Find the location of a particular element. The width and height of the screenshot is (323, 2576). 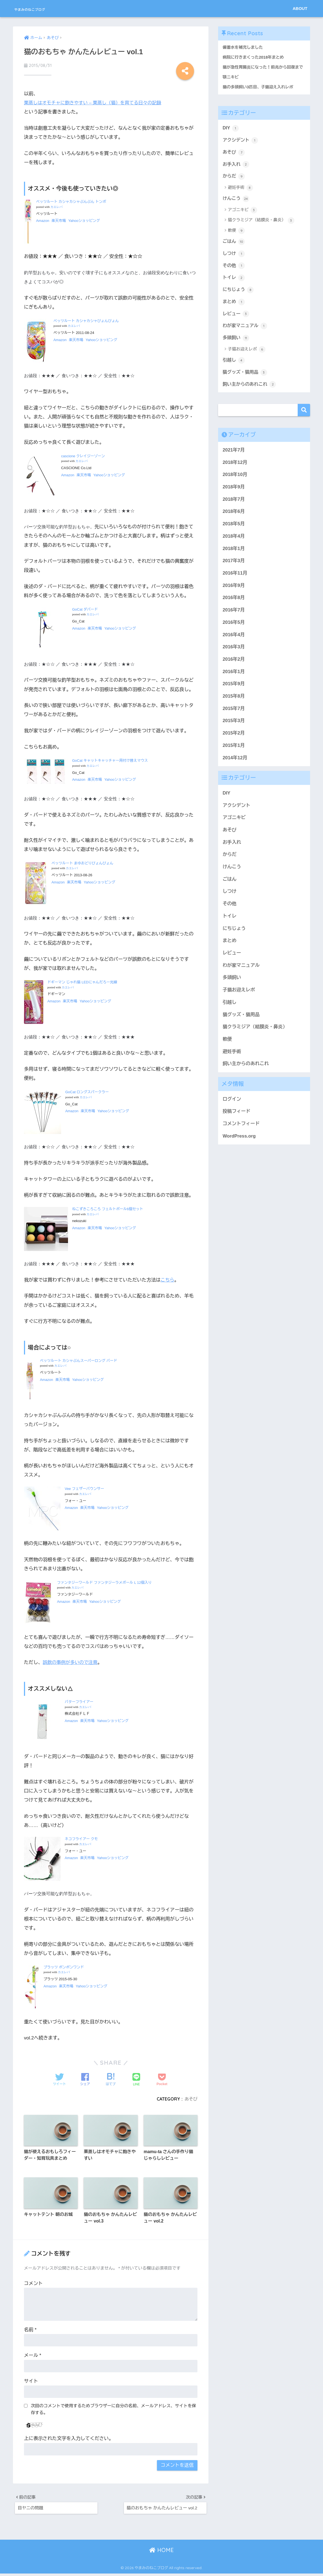

引越し is located at coordinates (234, 371).